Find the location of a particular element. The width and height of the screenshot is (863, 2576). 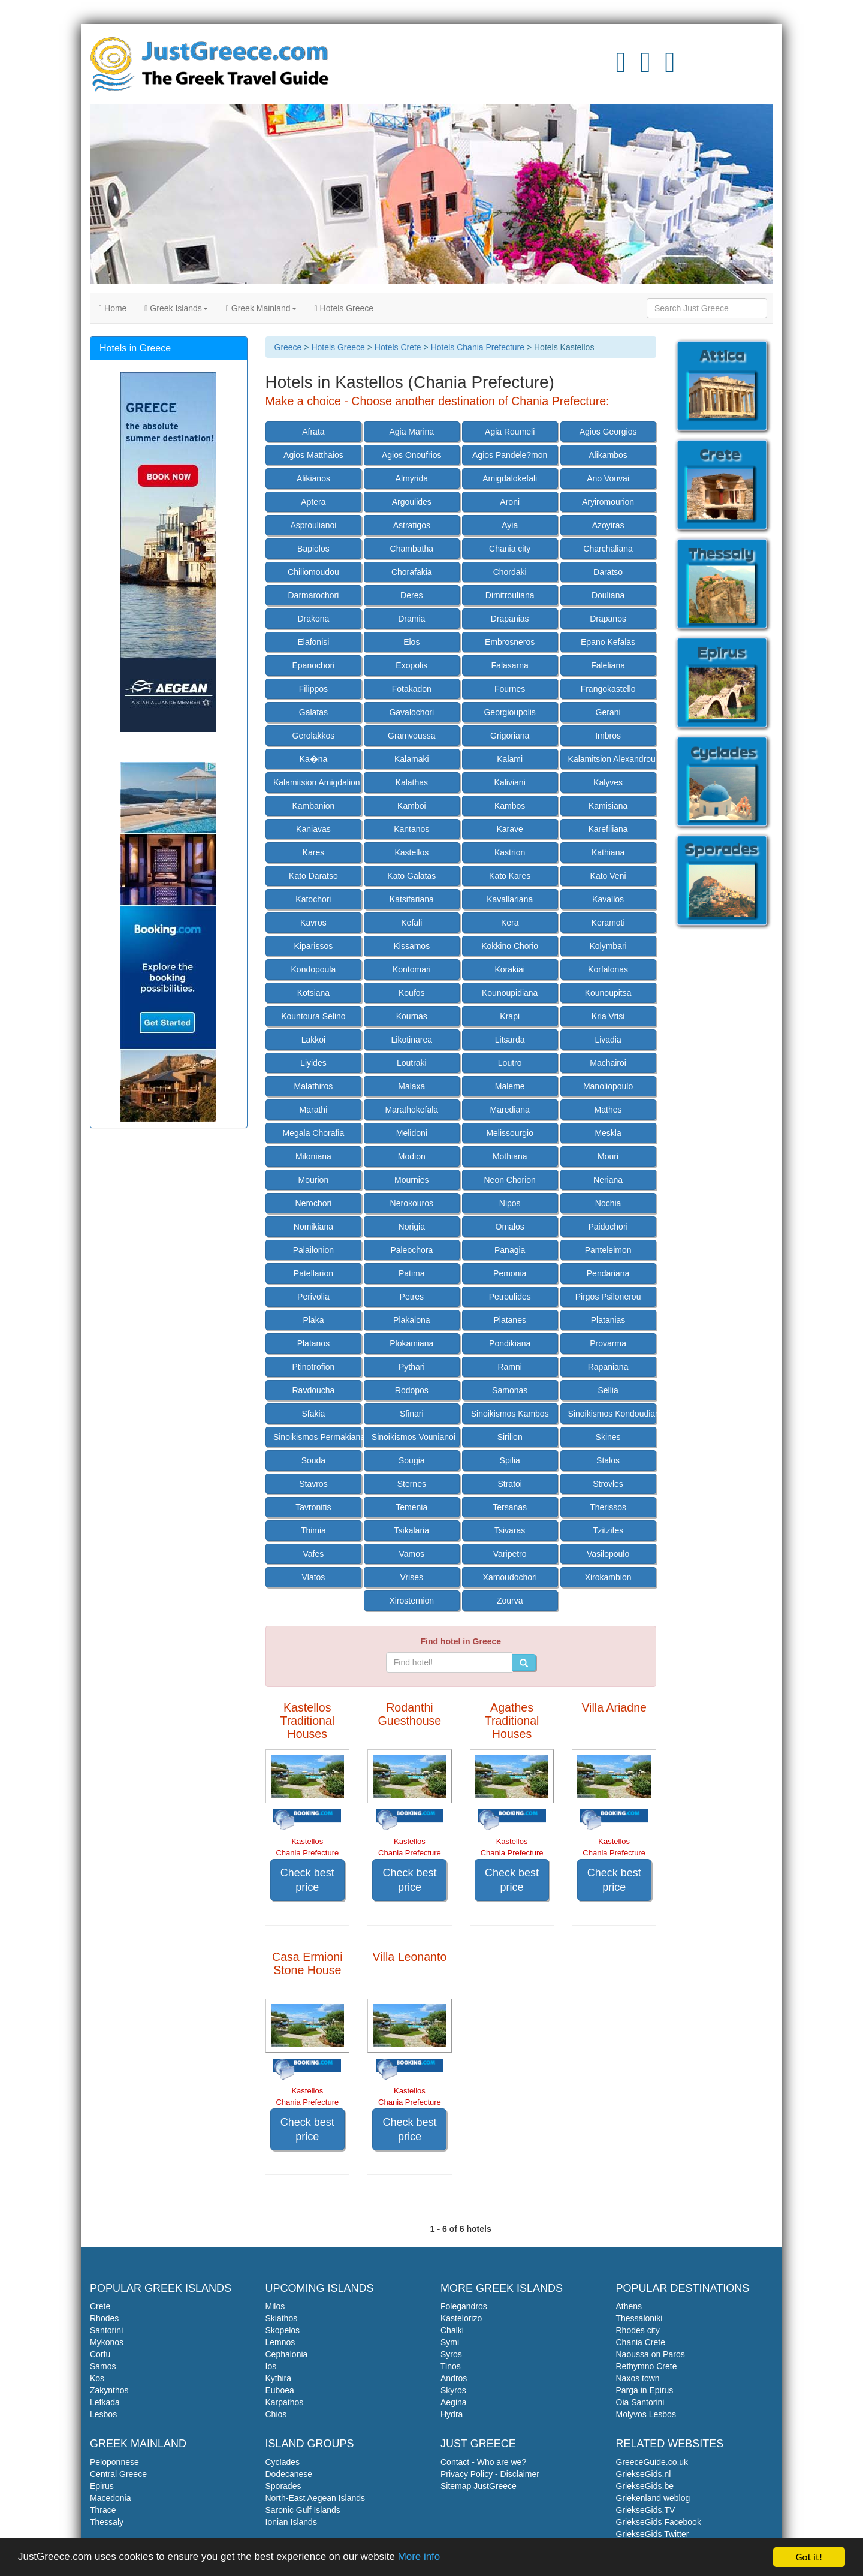

Frangokastello is located at coordinates (608, 689).